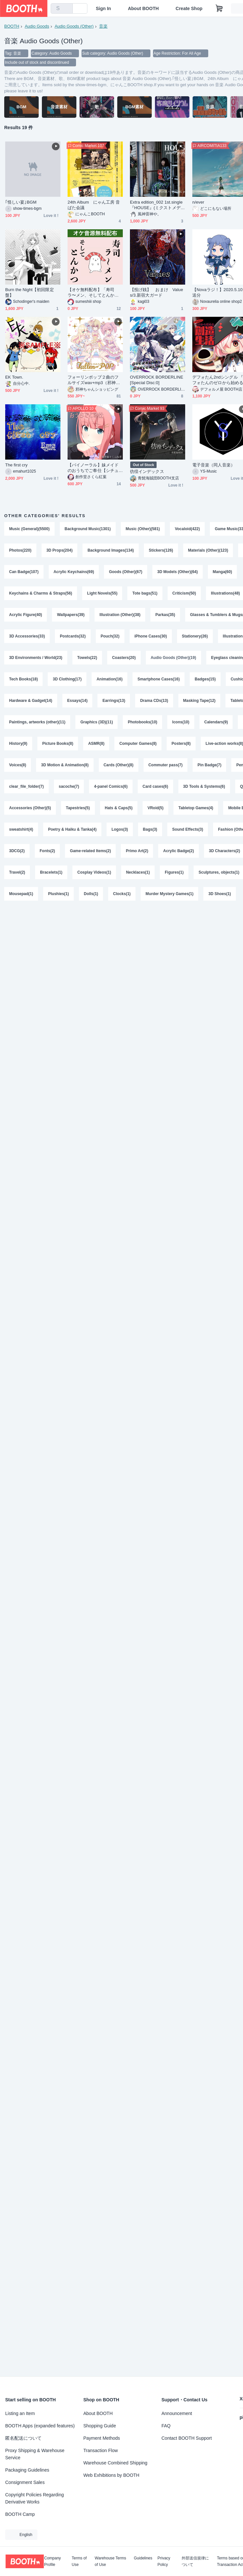 The image size is (243, 2576). Describe the element at coordinates (17, 872) in the screenshot. I see `Travel(2)` at that location.